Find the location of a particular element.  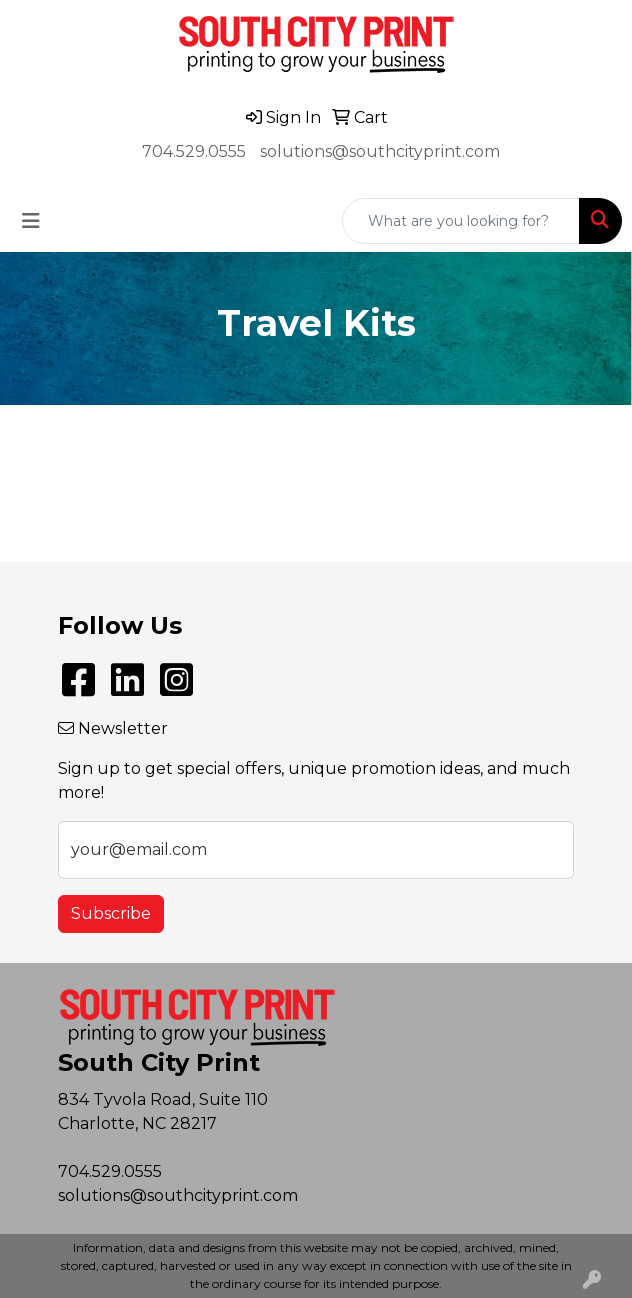

solutions@southcityprint.com is located at coordinates (380, 151).